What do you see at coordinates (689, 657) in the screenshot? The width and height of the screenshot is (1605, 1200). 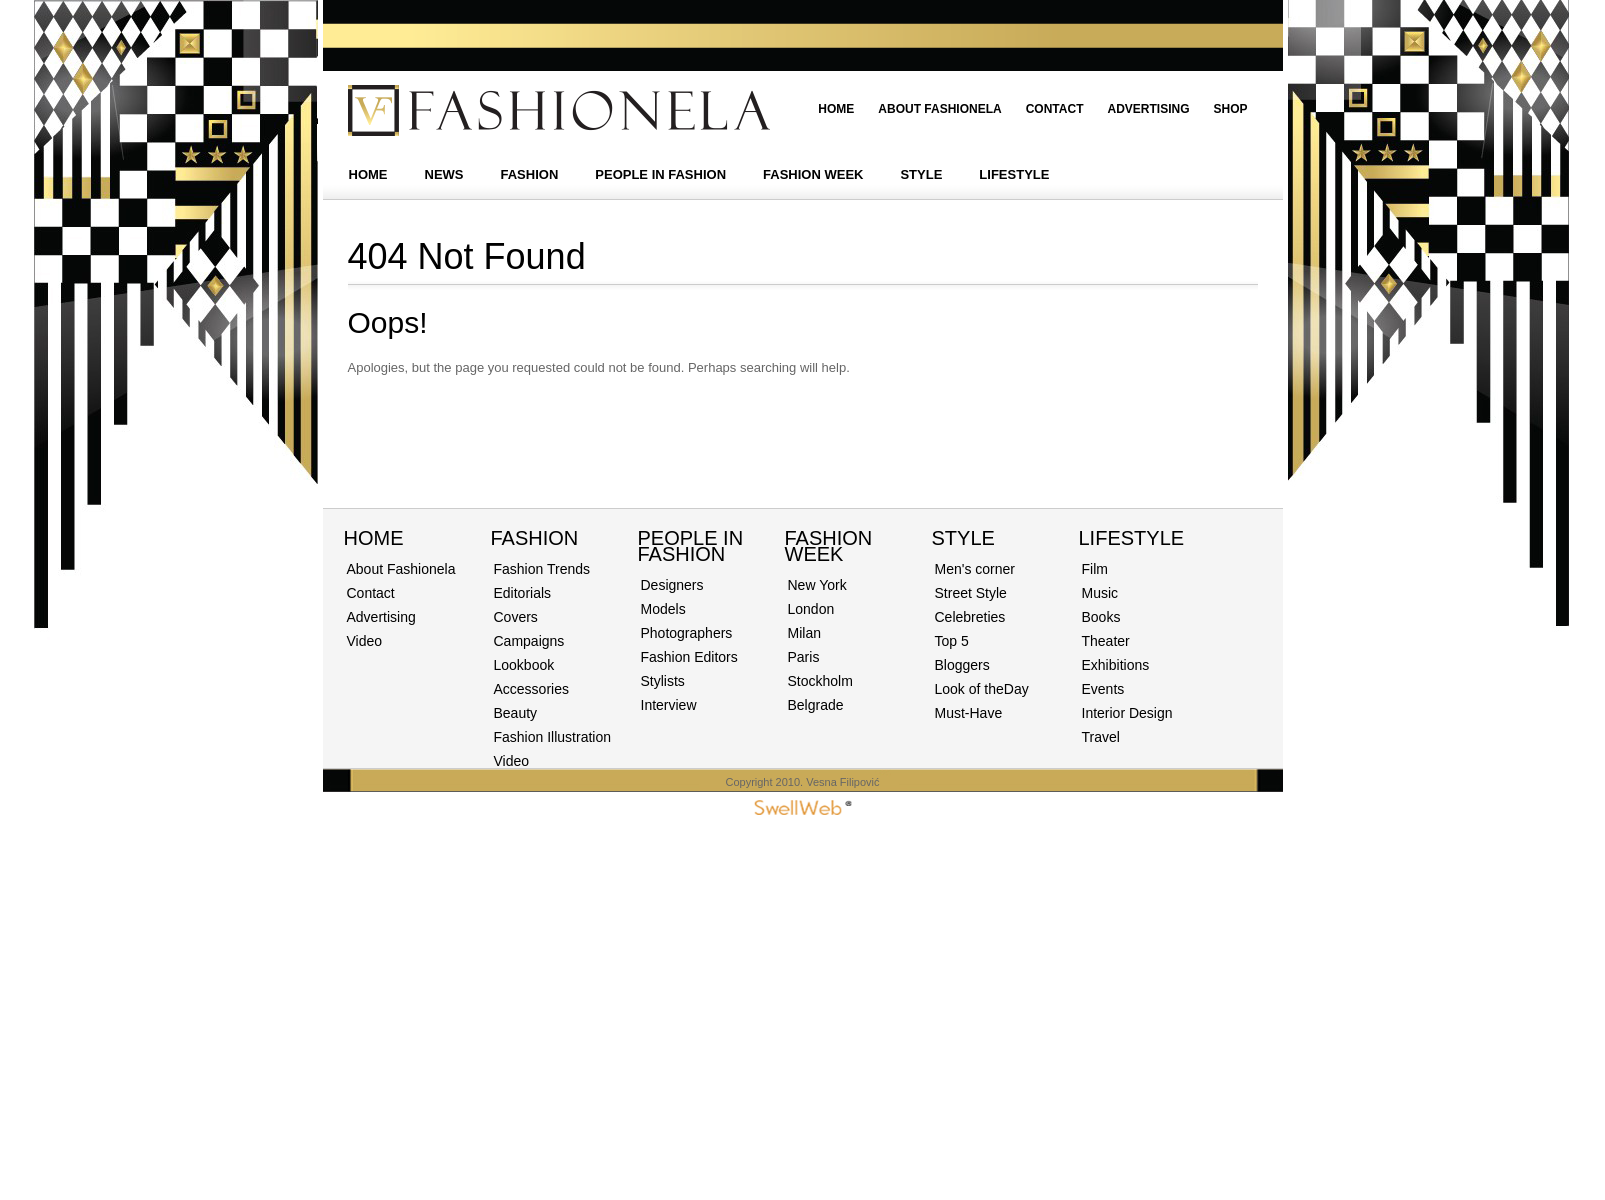 I see `Fashion Editors` at bounding box center [689, 657].